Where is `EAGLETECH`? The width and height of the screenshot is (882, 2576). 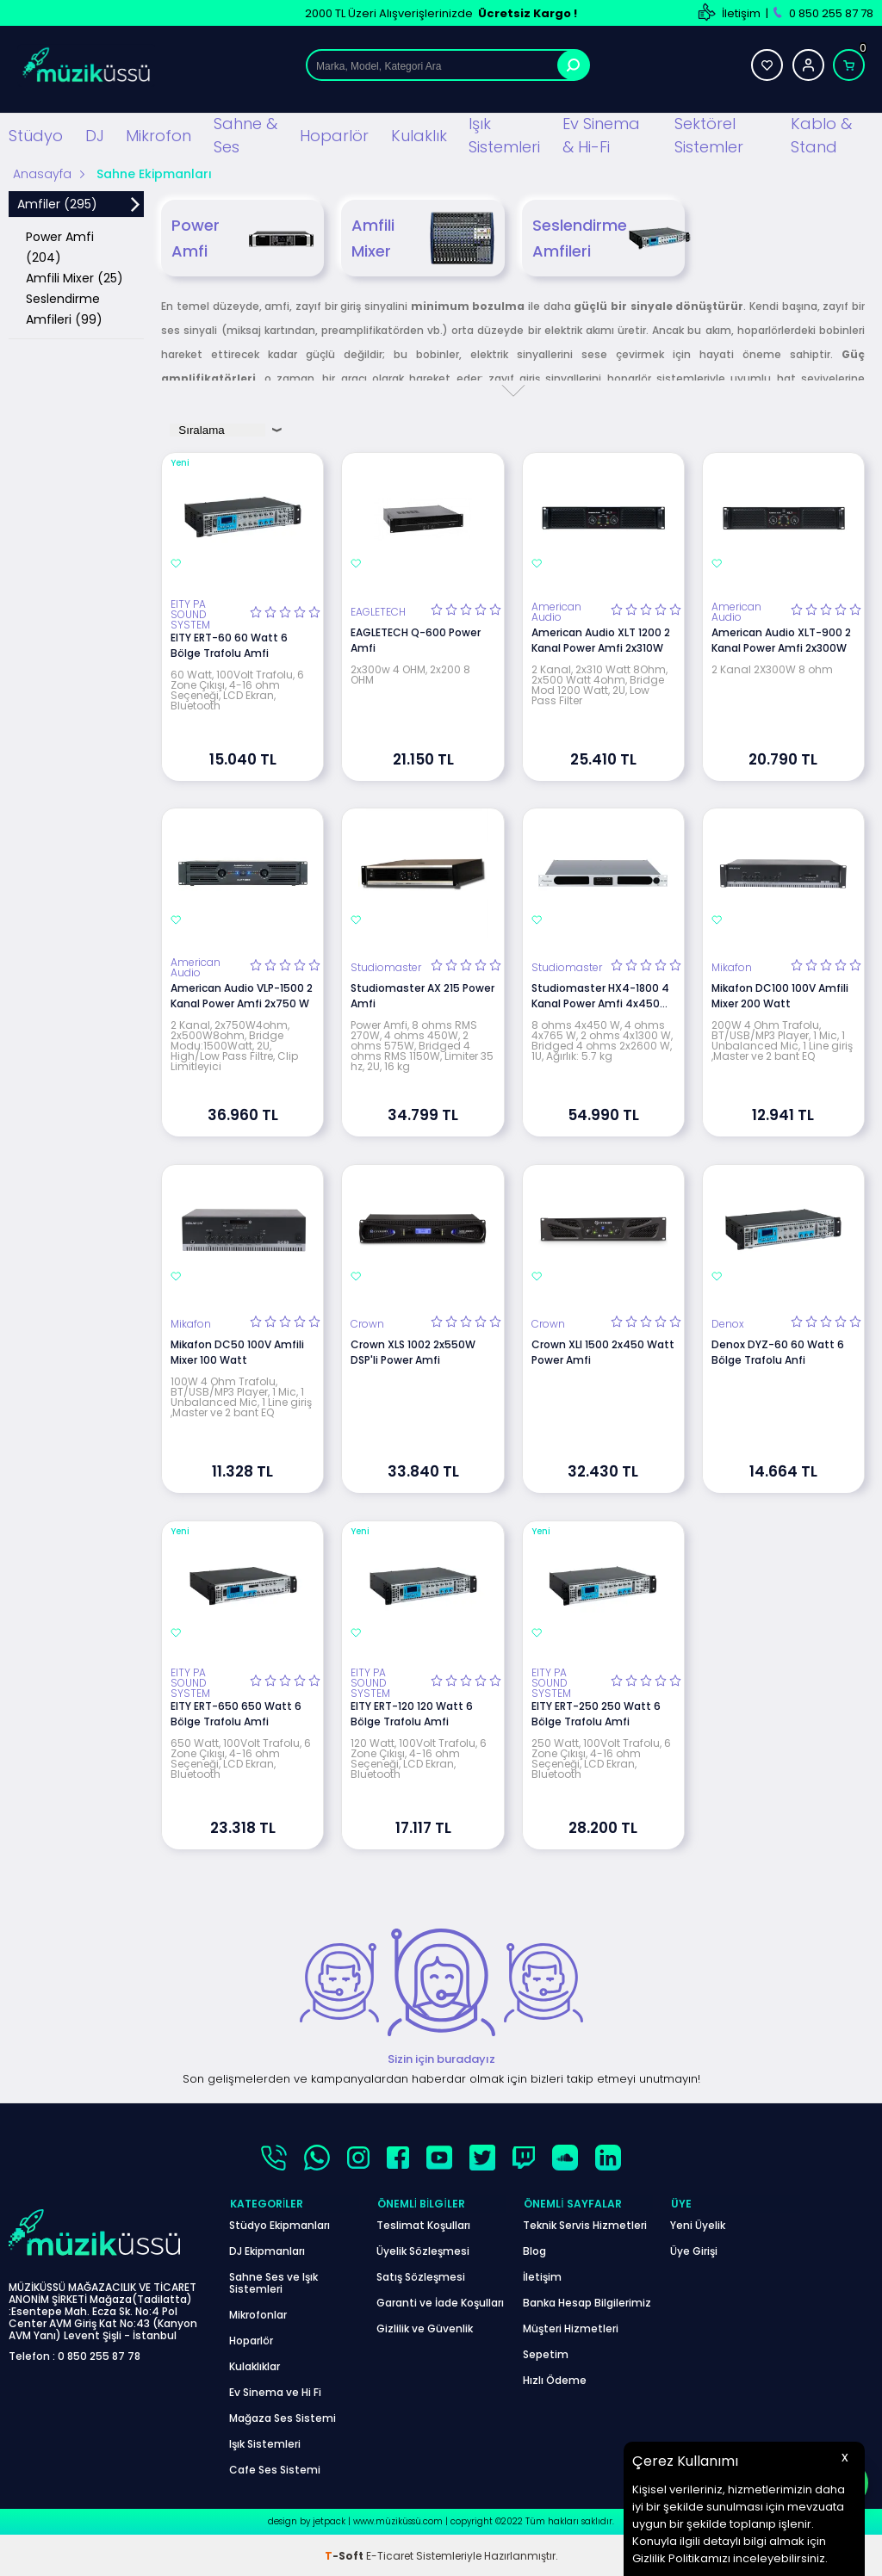 EAGLETECH is located at coordinates (378, 611).